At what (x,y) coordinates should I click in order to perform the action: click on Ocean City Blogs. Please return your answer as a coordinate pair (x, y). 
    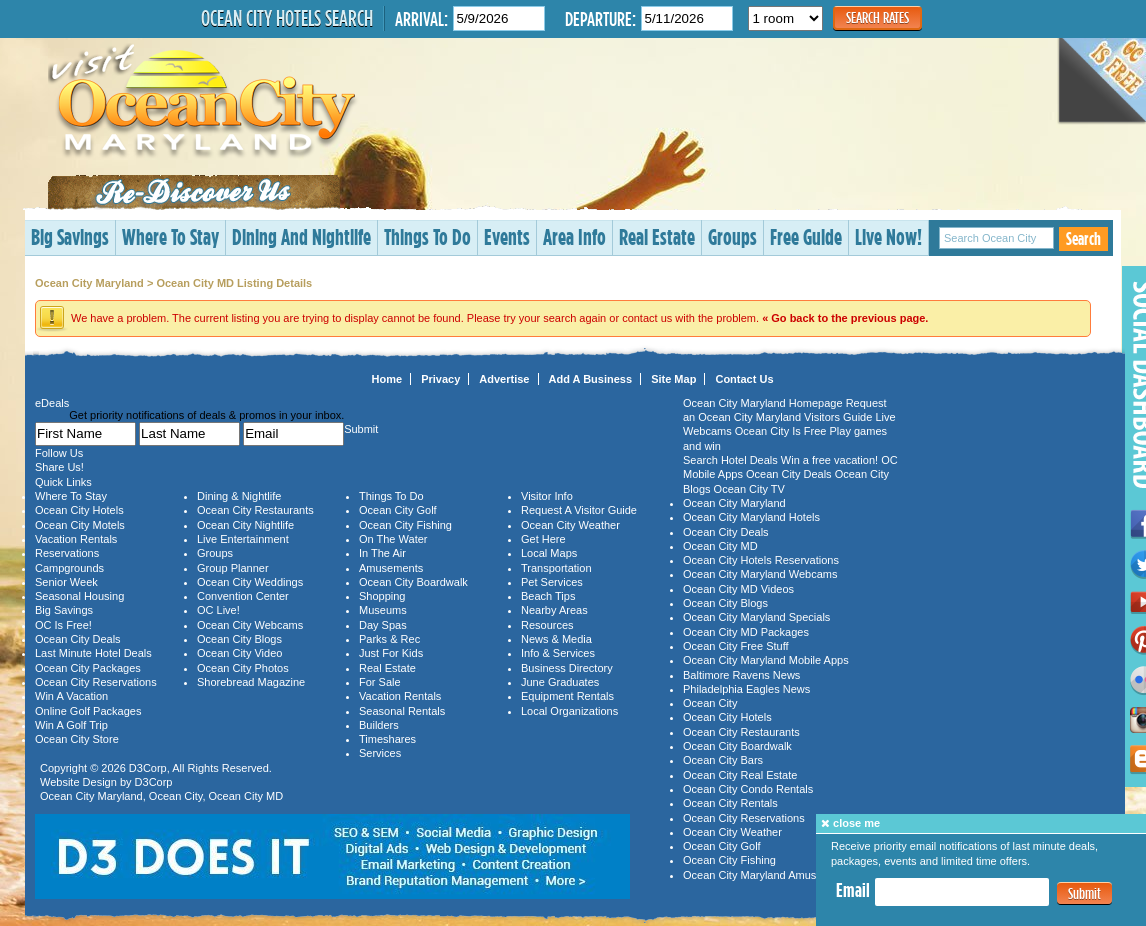
    Looking at the image, I should click on (239, 639).